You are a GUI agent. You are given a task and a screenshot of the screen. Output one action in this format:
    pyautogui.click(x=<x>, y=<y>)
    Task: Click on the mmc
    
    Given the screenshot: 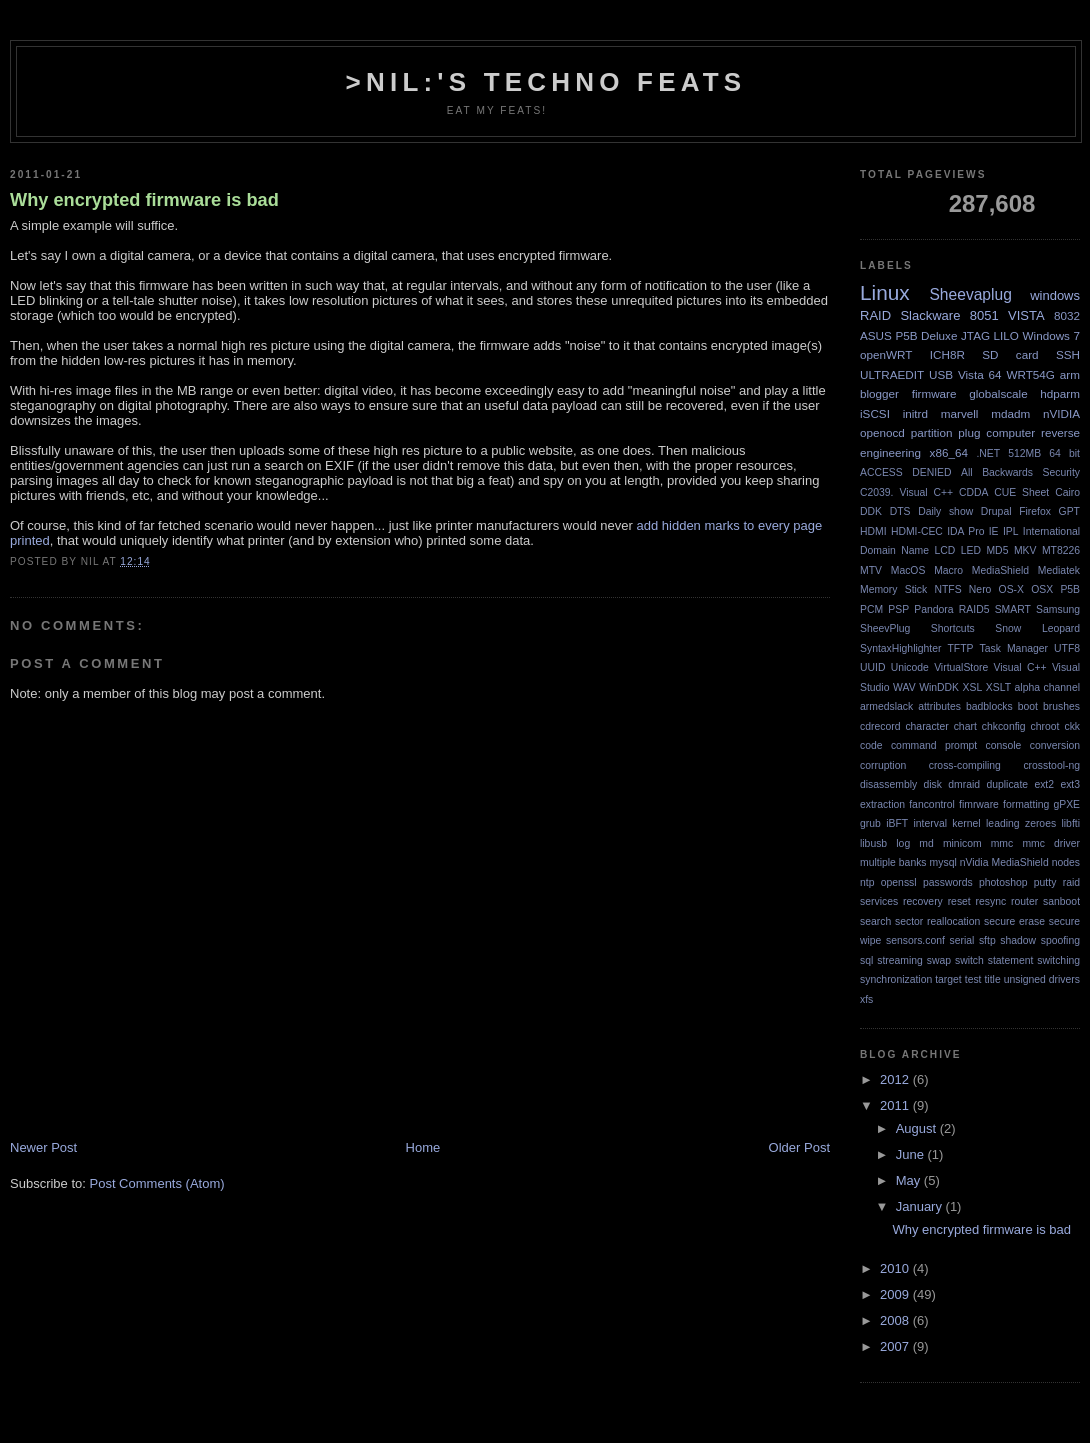 What is the action you would take?
    pyautogui.click(x=1002, y=843)
    